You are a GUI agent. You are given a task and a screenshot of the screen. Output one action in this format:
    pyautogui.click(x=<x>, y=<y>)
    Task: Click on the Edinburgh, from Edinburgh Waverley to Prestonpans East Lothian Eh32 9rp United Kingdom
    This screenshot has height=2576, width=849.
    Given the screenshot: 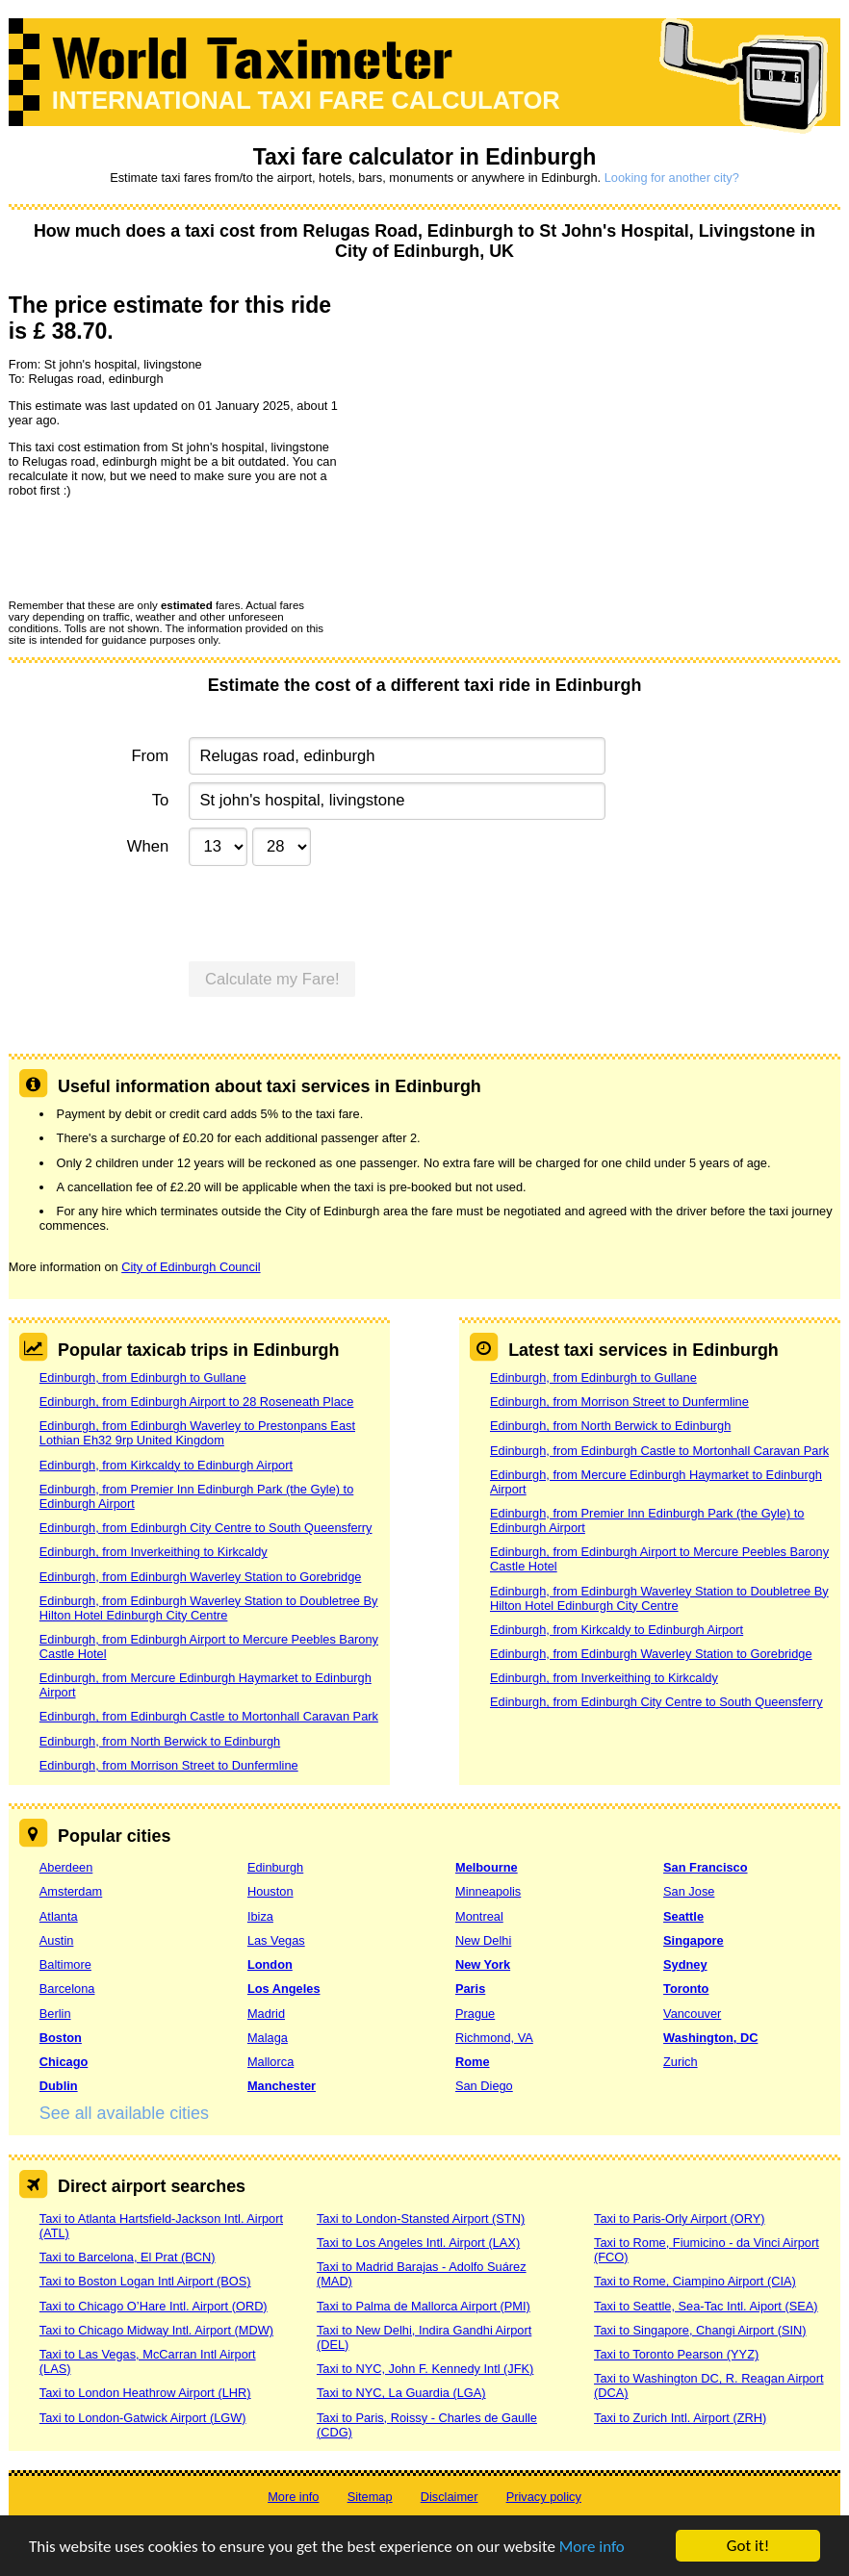 What is the action you would take?
    pyautogui.click(x=197, y=1432)
    